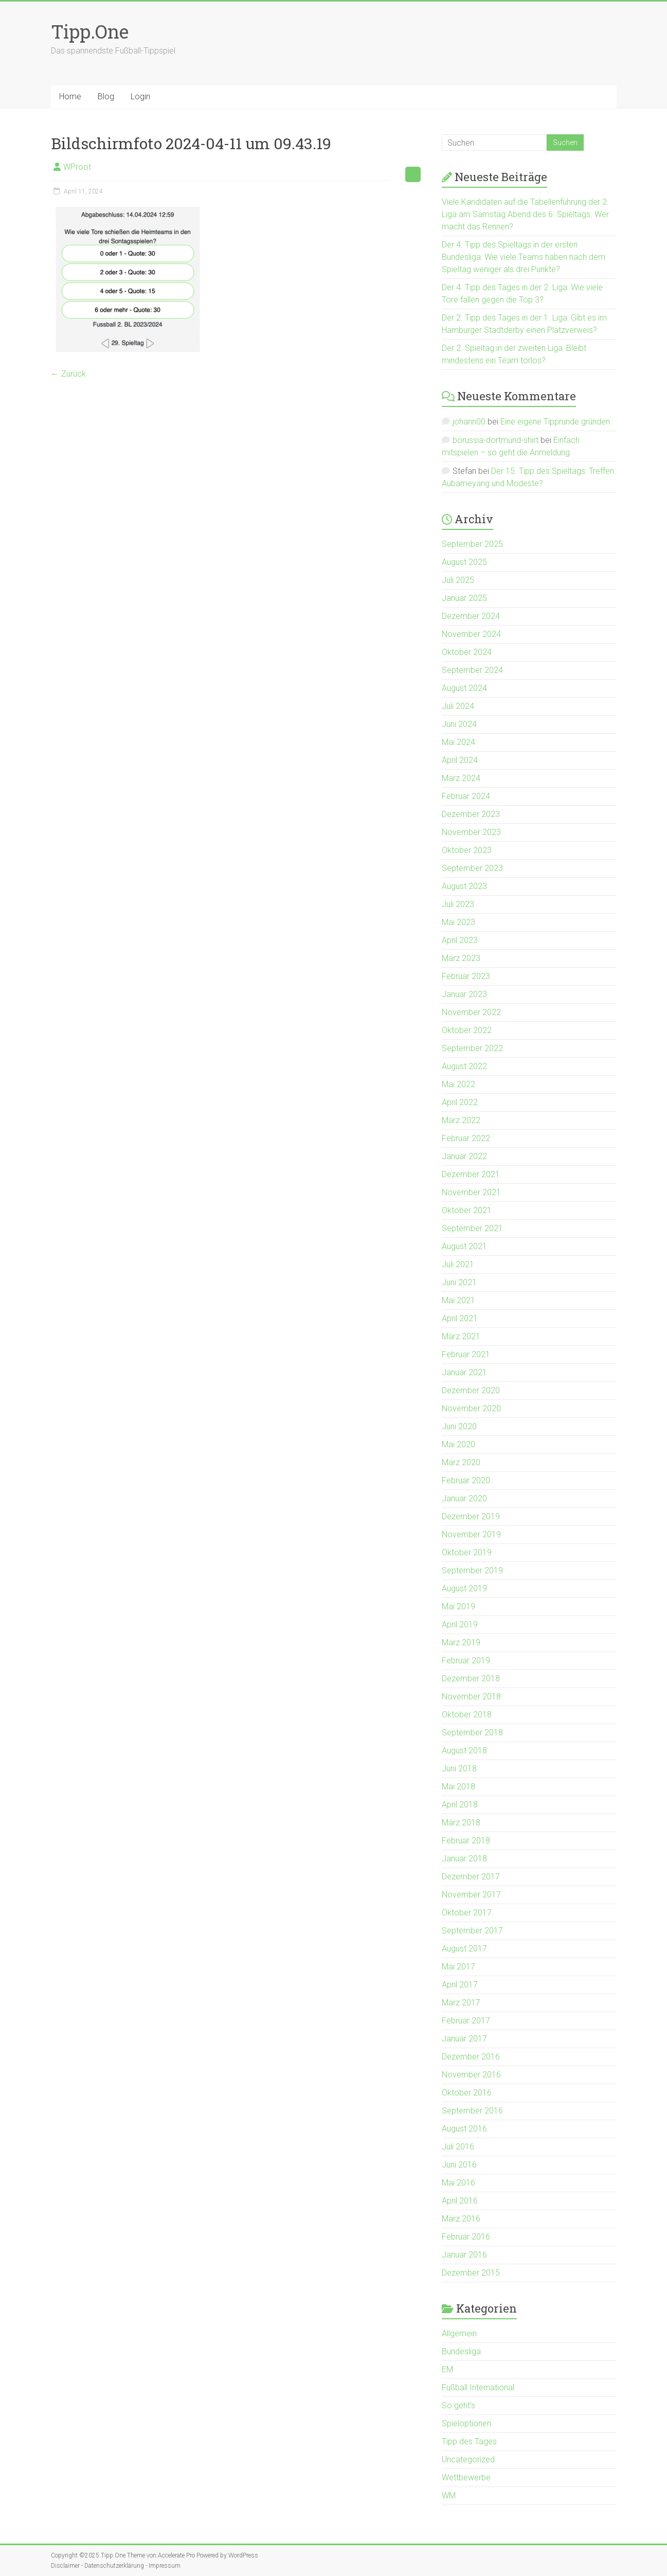 The image size is (667, 2576). What do you see at coordinates (65, 2565) in the screenshot?
I see `Disclaimer` at bounding box center [65, 2565].